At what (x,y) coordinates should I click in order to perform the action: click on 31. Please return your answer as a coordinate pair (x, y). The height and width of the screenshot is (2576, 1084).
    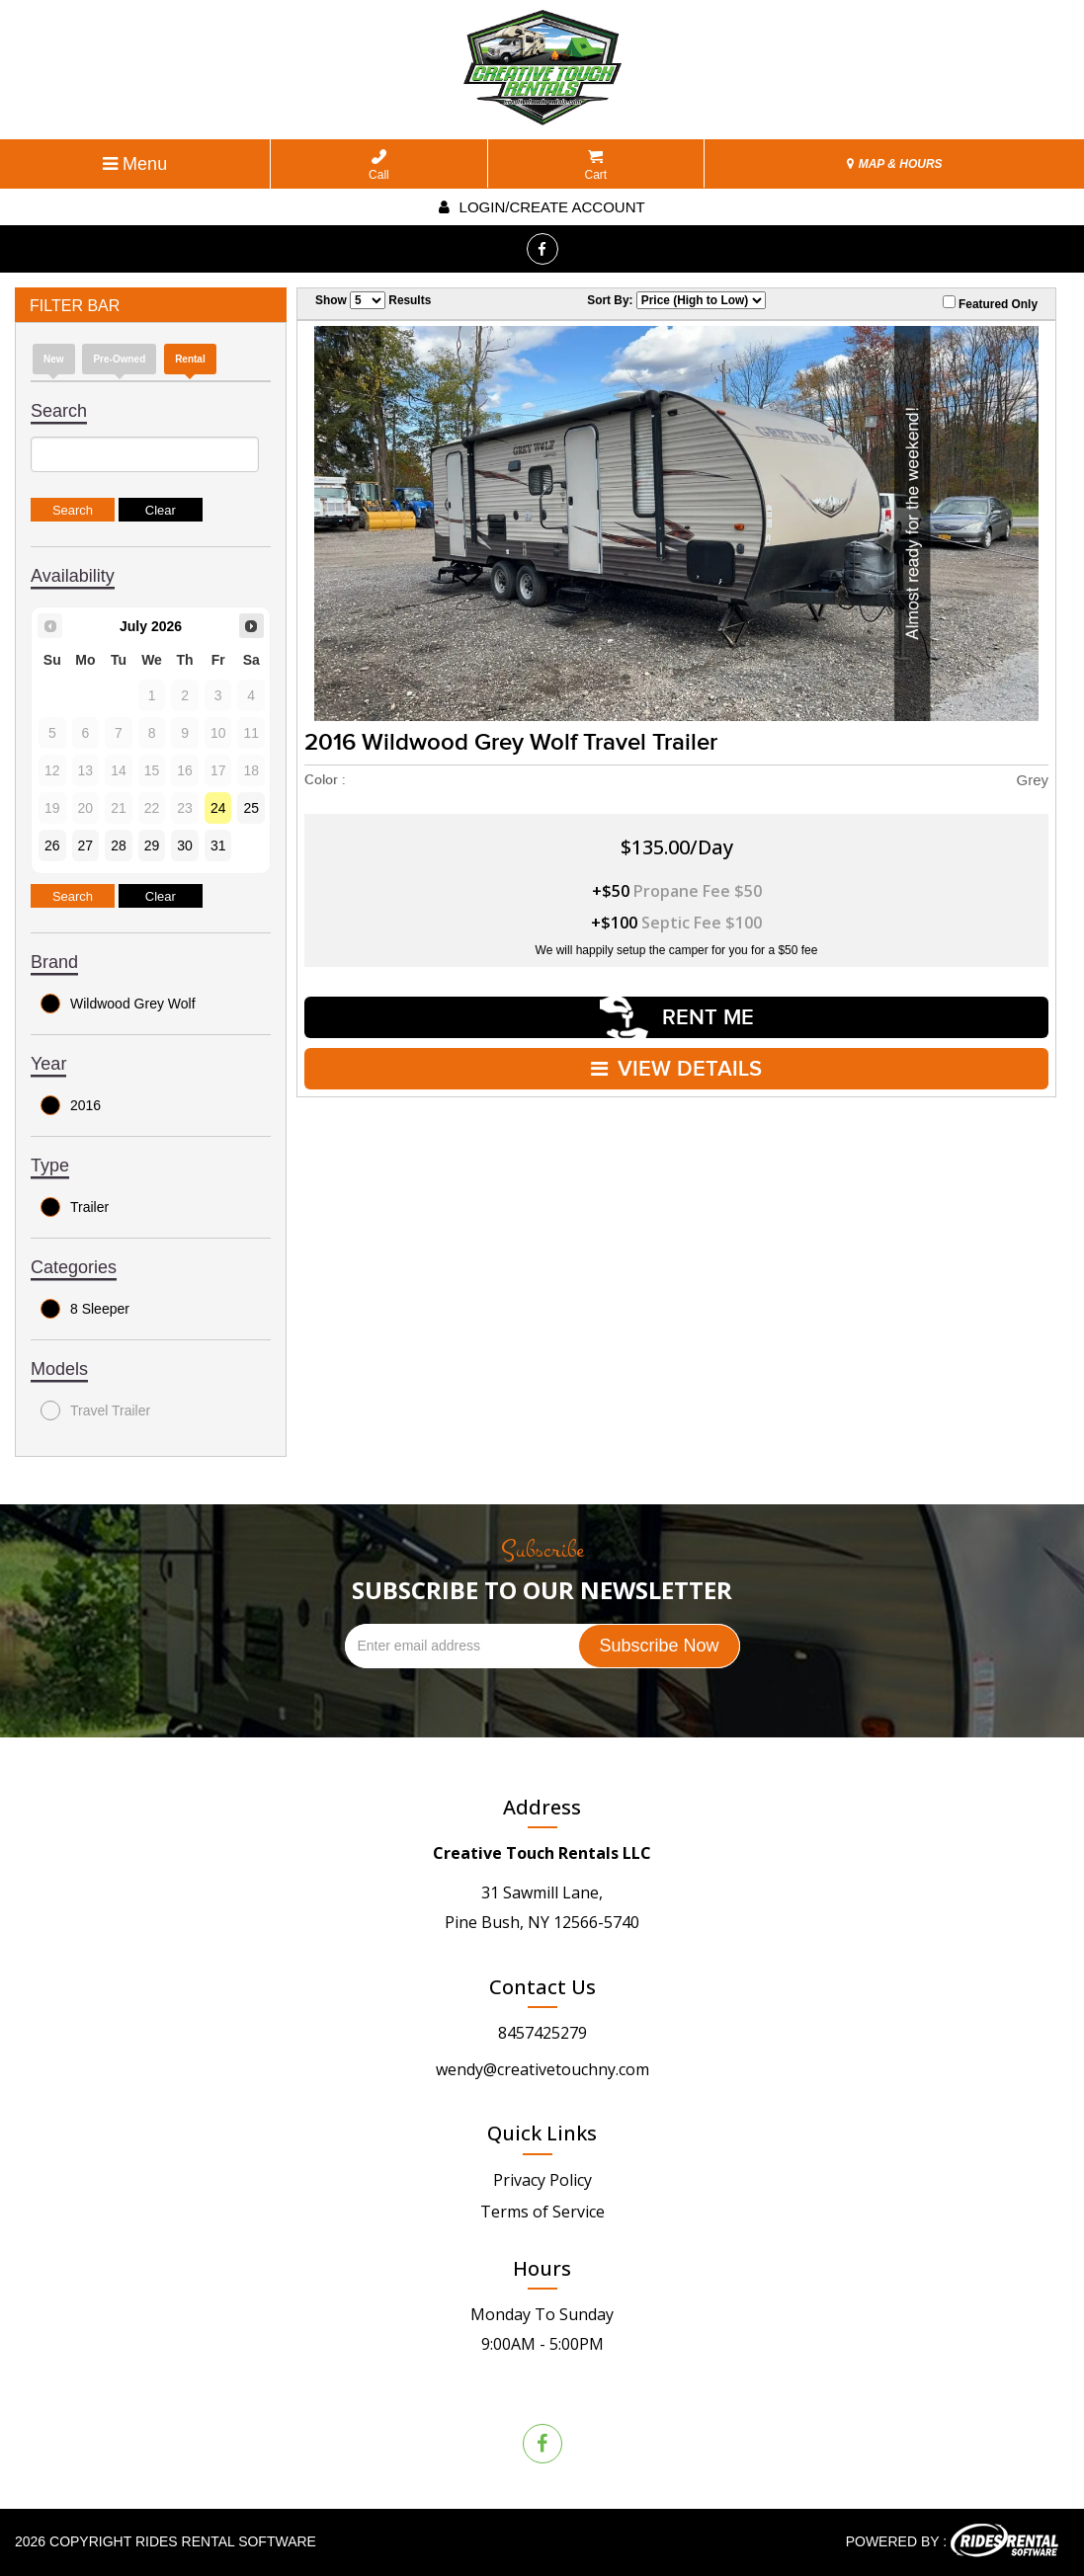
    Looking at the image, I should click on (218, 845).